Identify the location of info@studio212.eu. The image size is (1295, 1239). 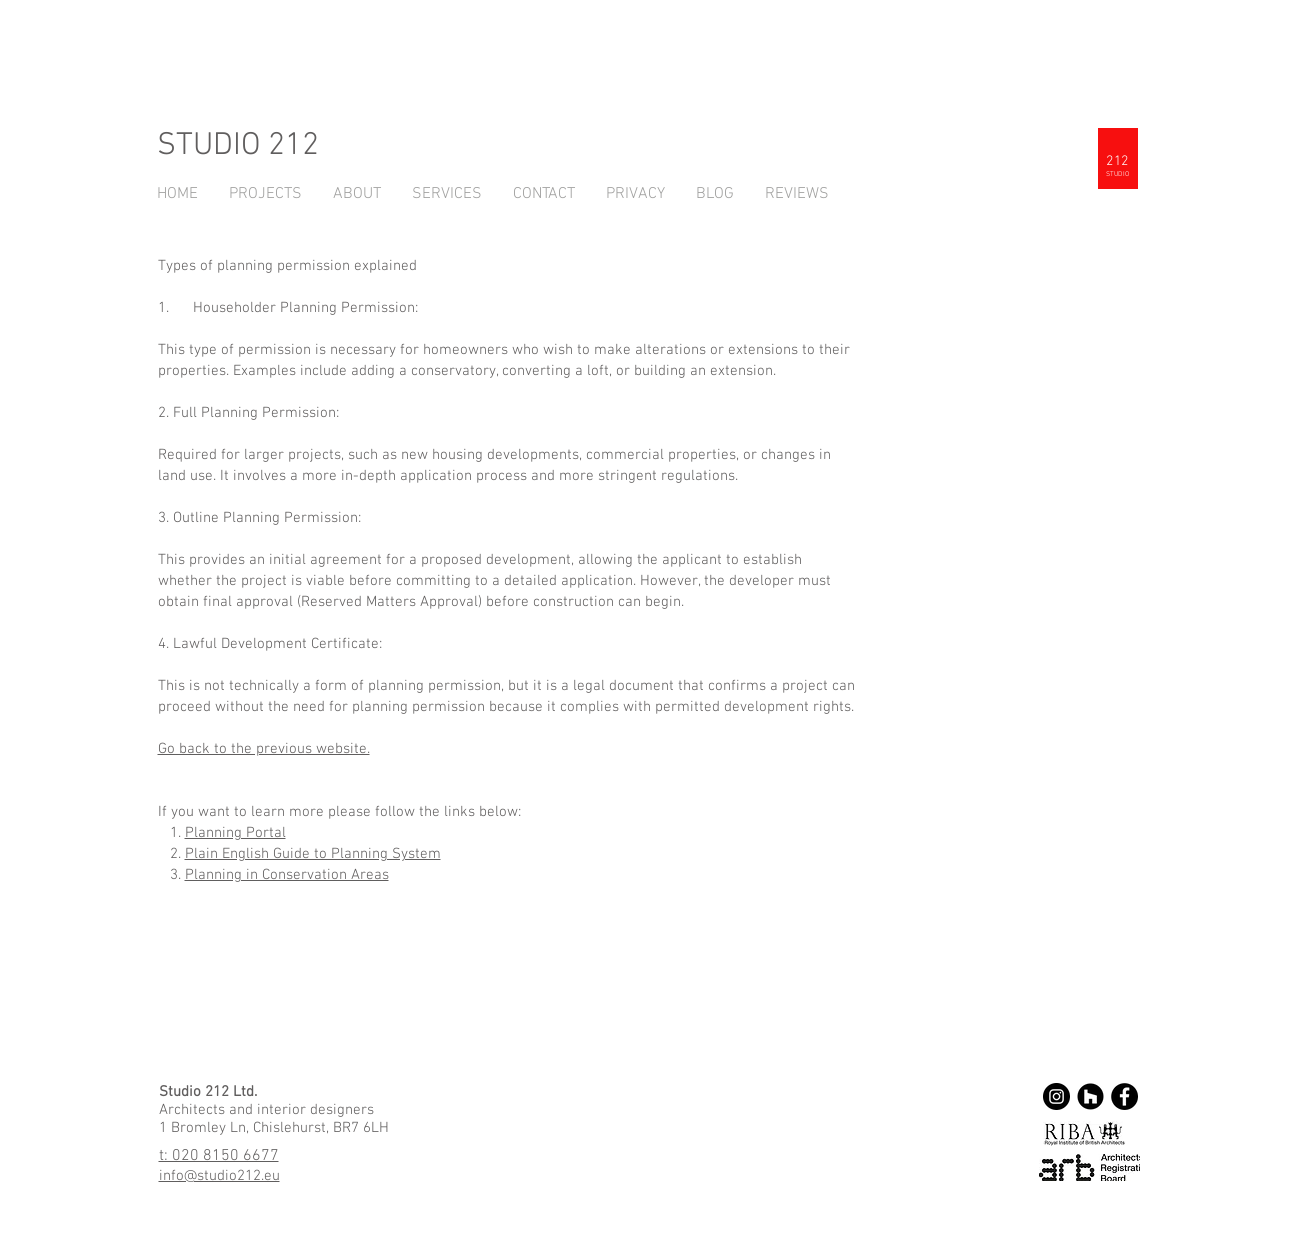
(219, 1176).